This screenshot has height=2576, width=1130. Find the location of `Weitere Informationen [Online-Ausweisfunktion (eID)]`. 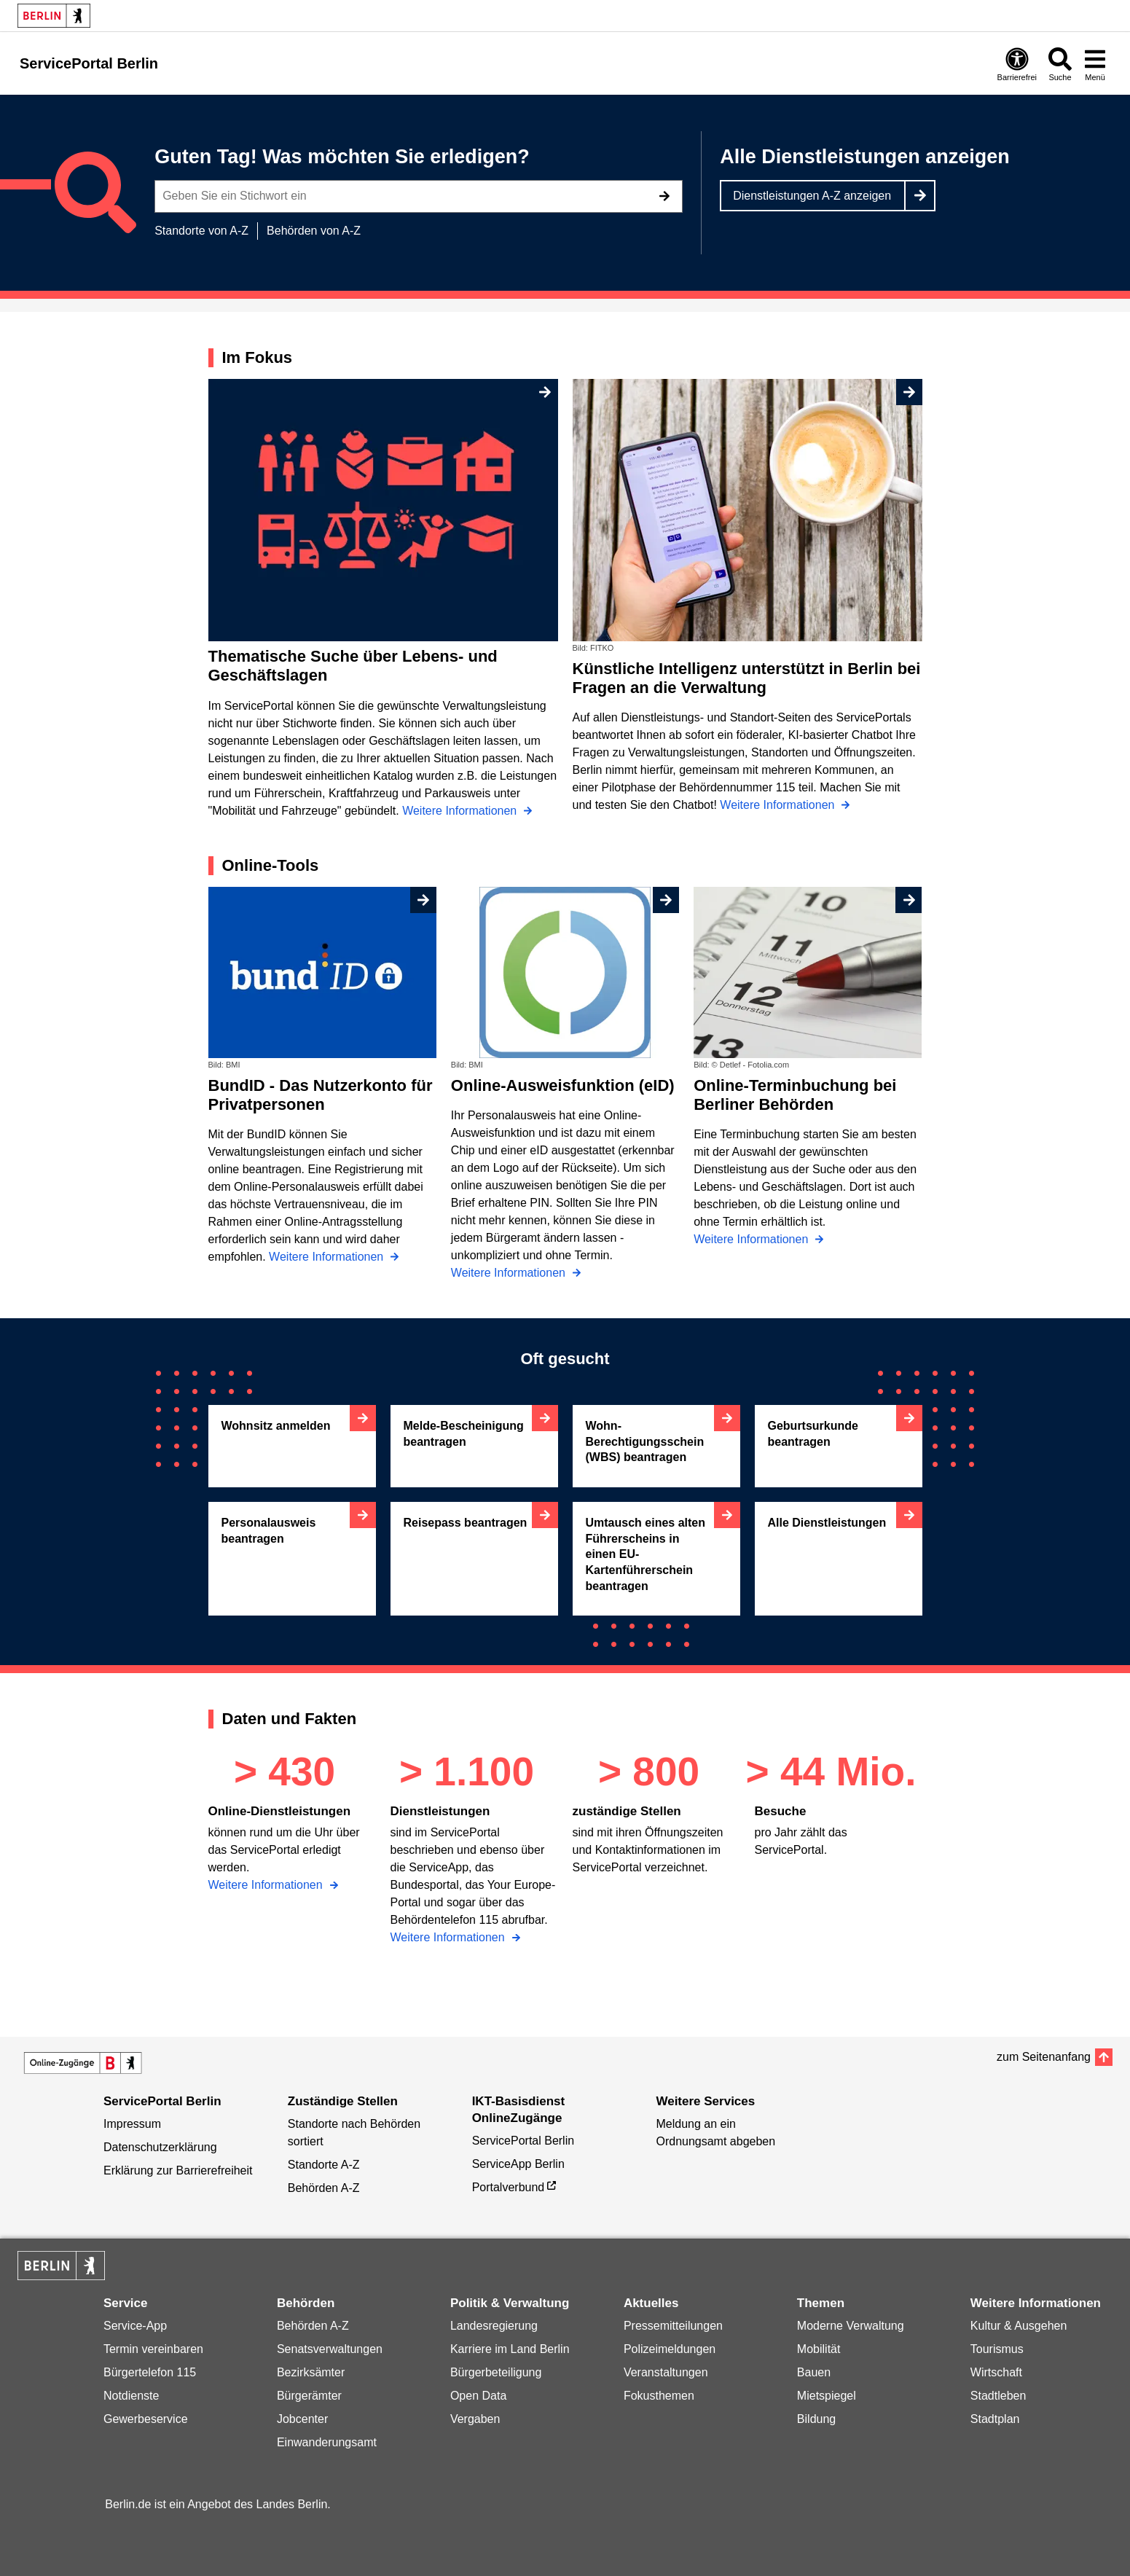

Weitere Informationen [Online-Ausweisfunktion (eID)] is located at coordinates (510, 1273).